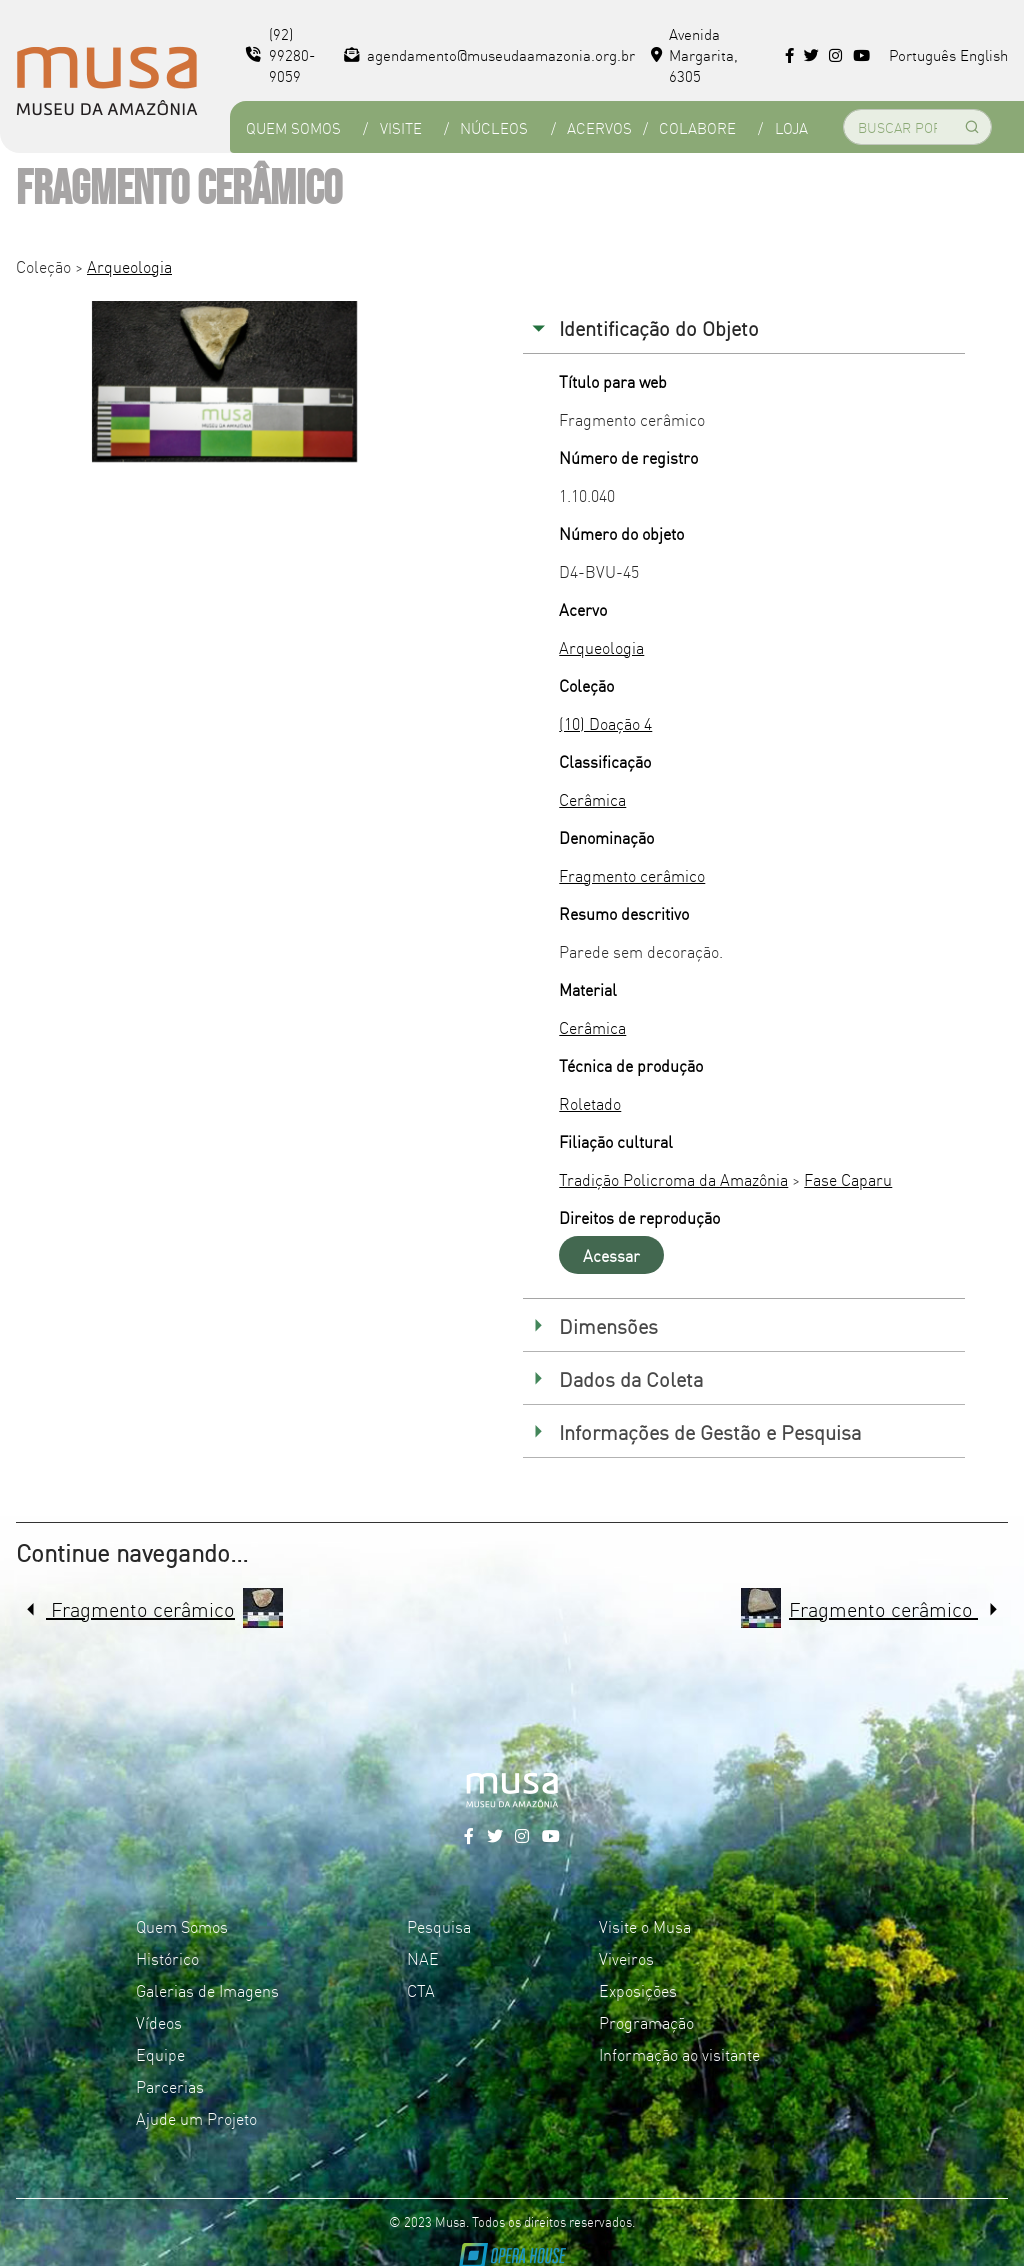  What do you see at coordinates (605, 723) in the screenshot?
I see `(10) Doação 4` at bounding box center [605, 723].